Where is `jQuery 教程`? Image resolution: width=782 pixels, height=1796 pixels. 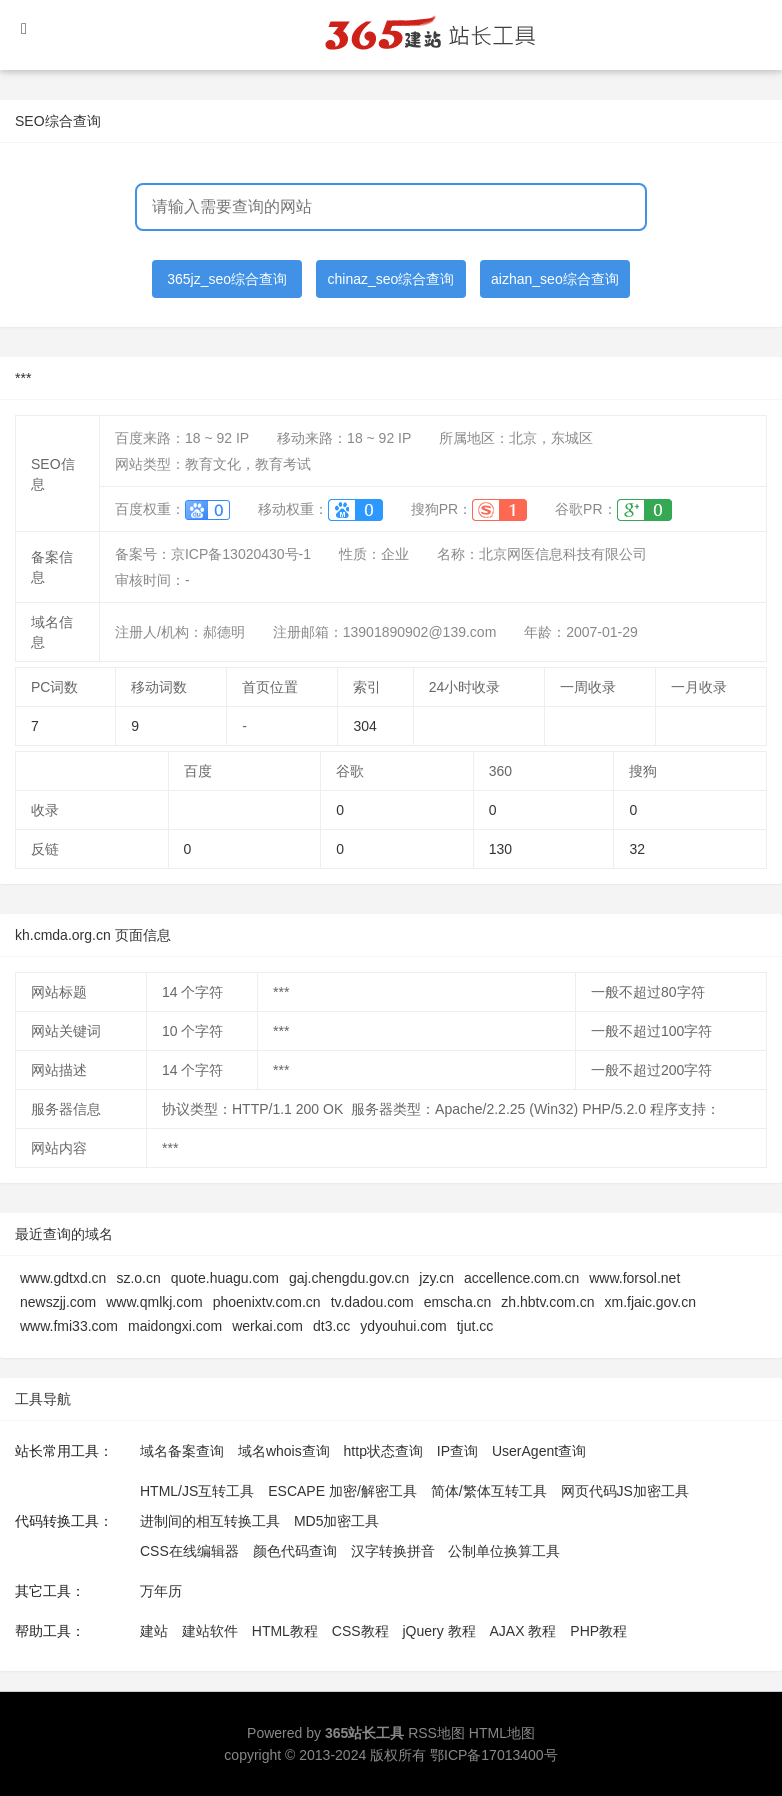 jQuery 教程 is located at coordinates (438, 1631).